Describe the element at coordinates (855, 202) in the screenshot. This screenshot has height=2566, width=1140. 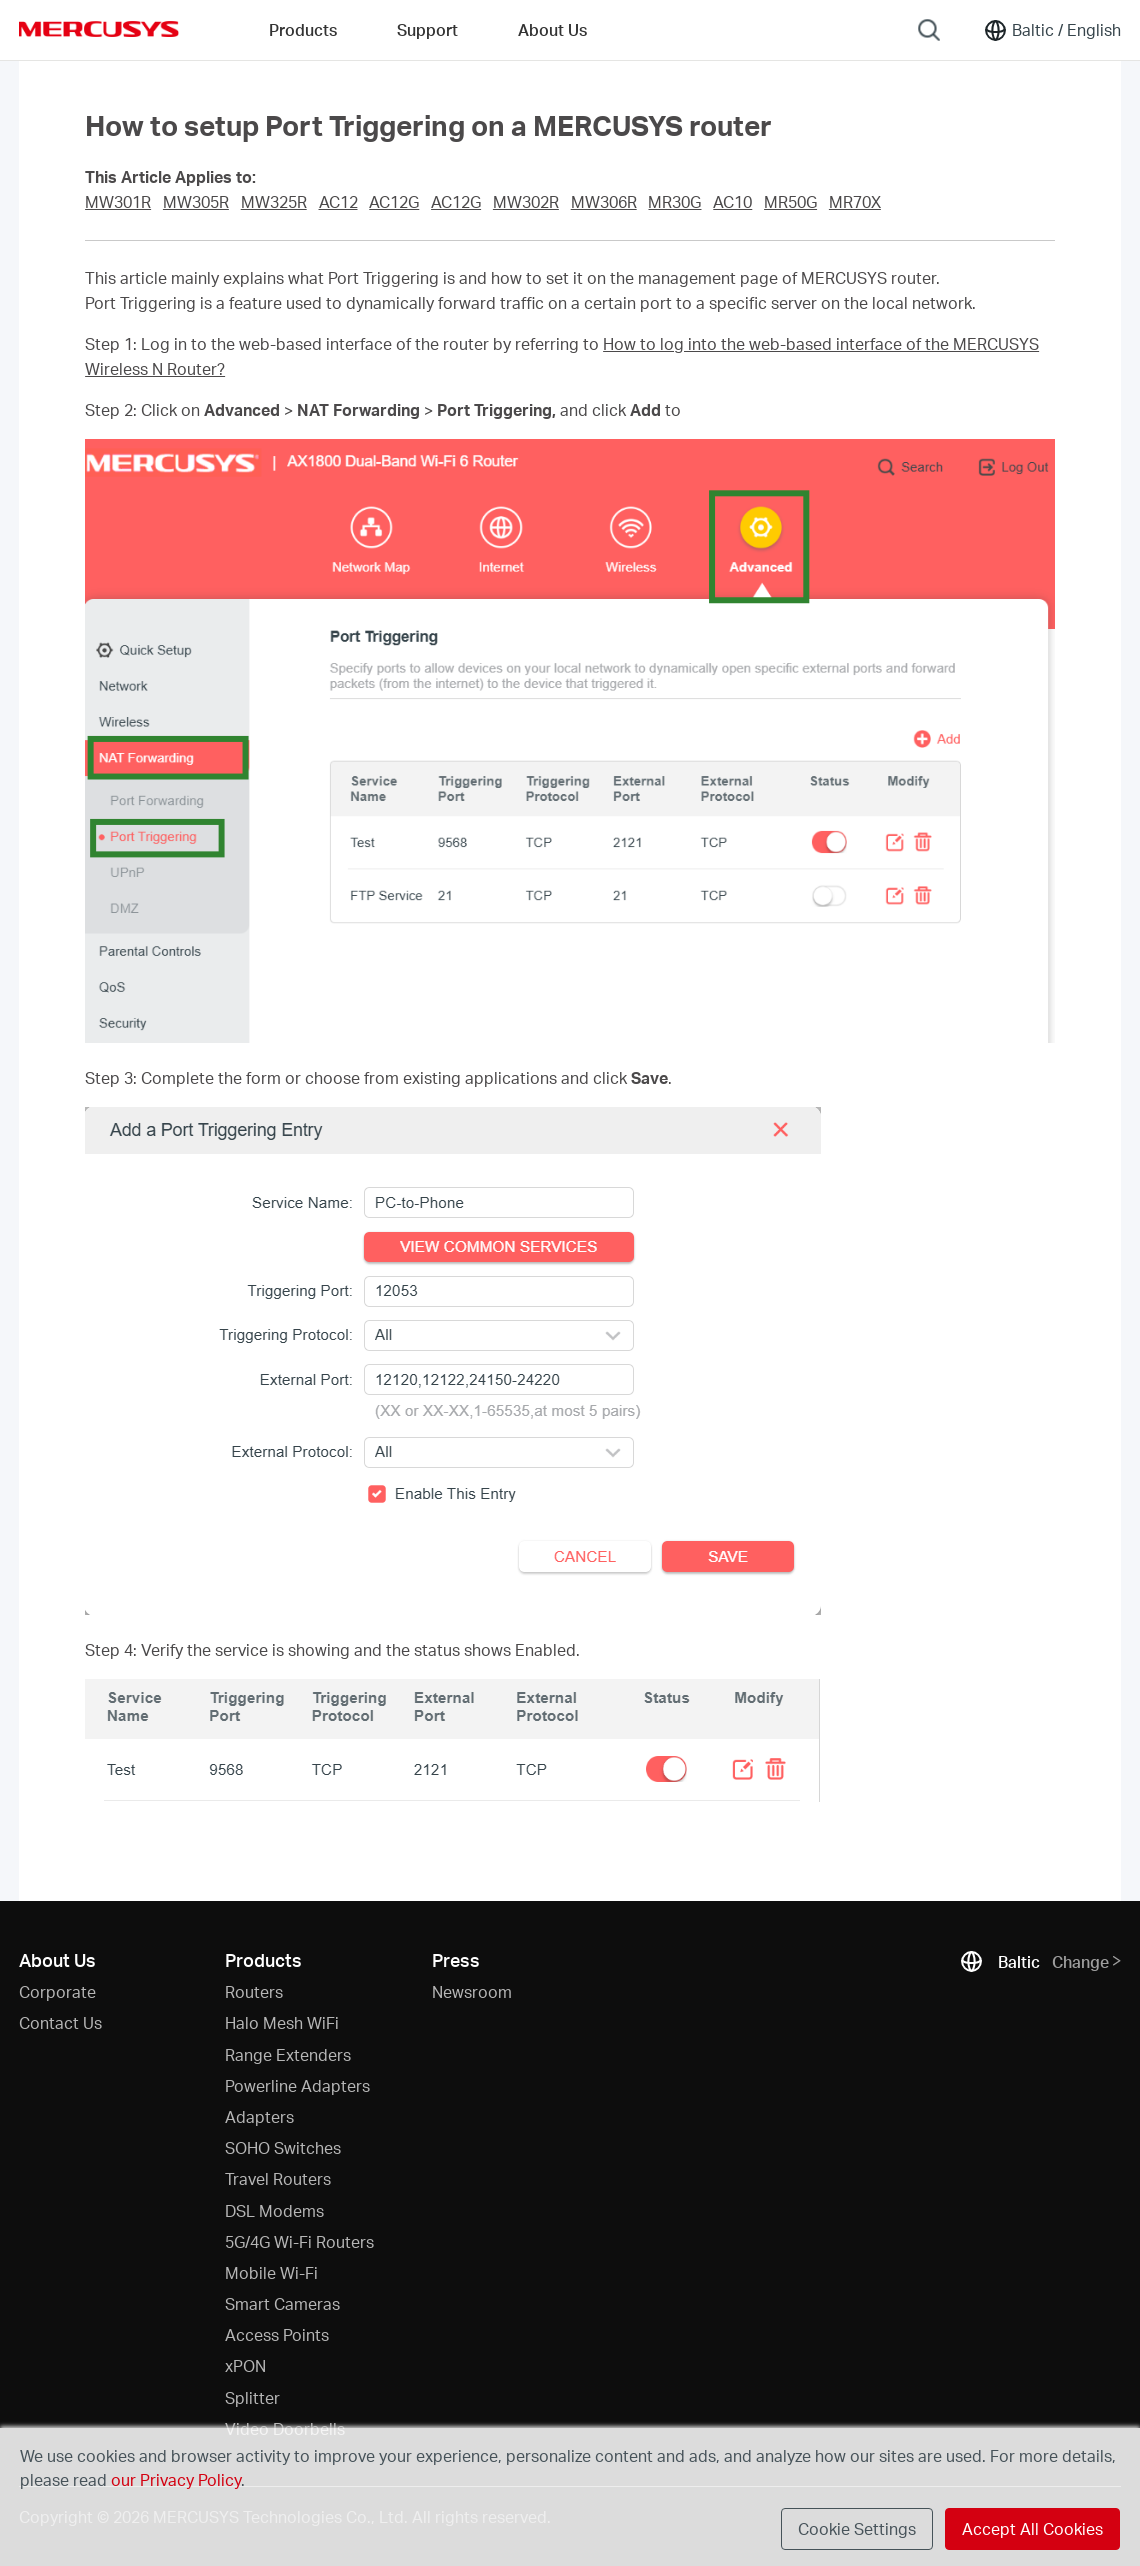
I see `MR70X` at that location.